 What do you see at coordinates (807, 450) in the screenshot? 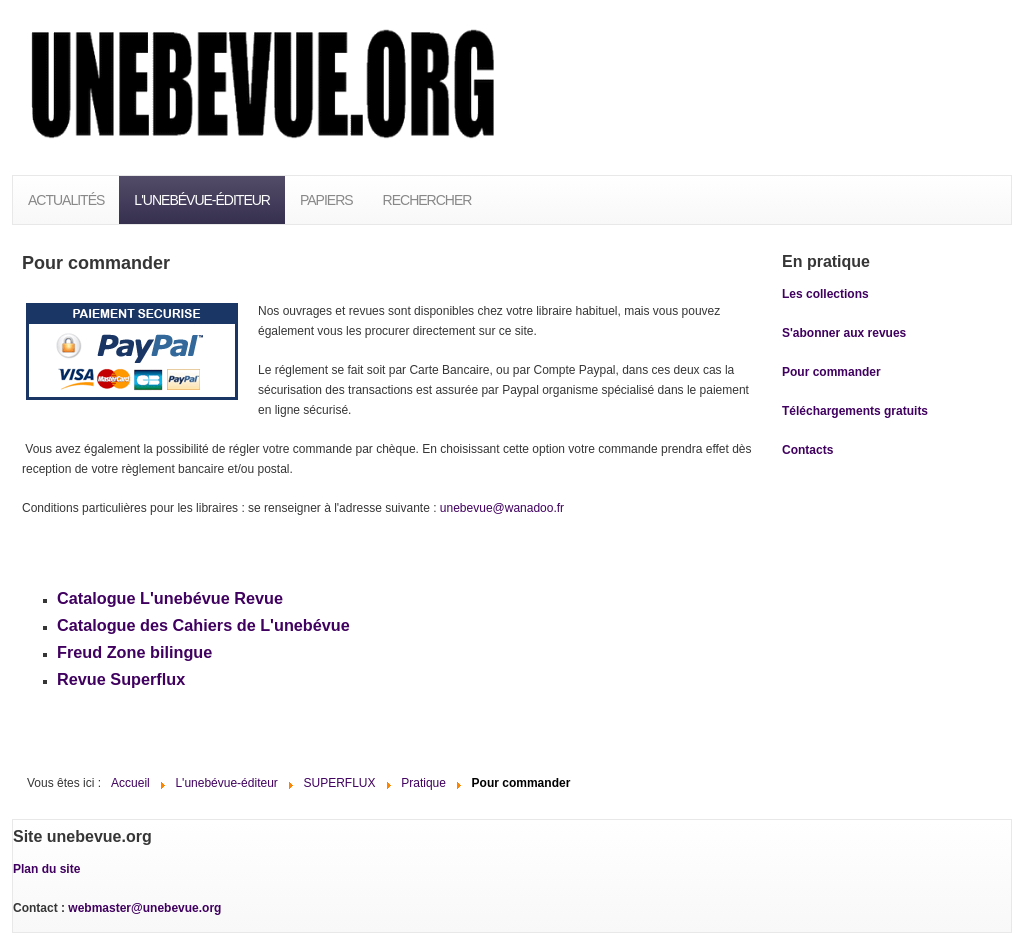
I see `Contacts` at bounding box center [807, 450].